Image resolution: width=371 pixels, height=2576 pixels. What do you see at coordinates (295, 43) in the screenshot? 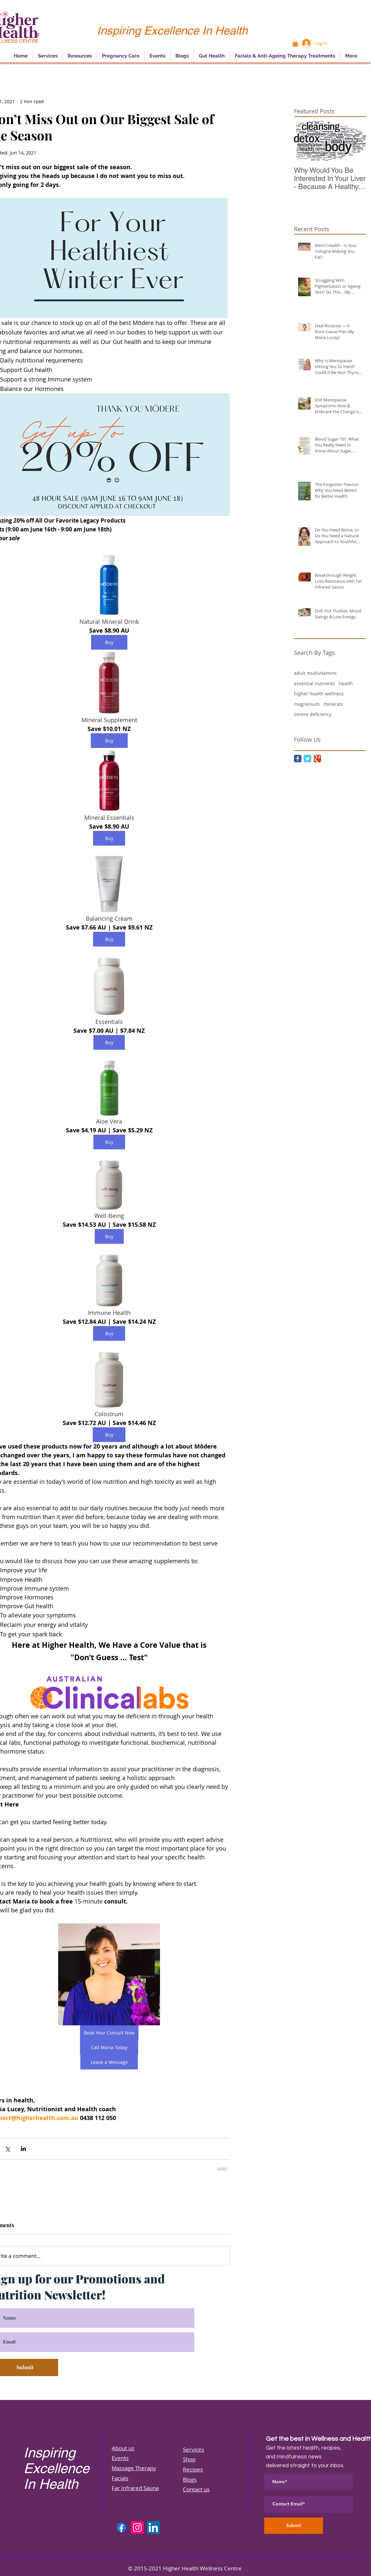
I see `[button]` at bounding box center [295, 43].